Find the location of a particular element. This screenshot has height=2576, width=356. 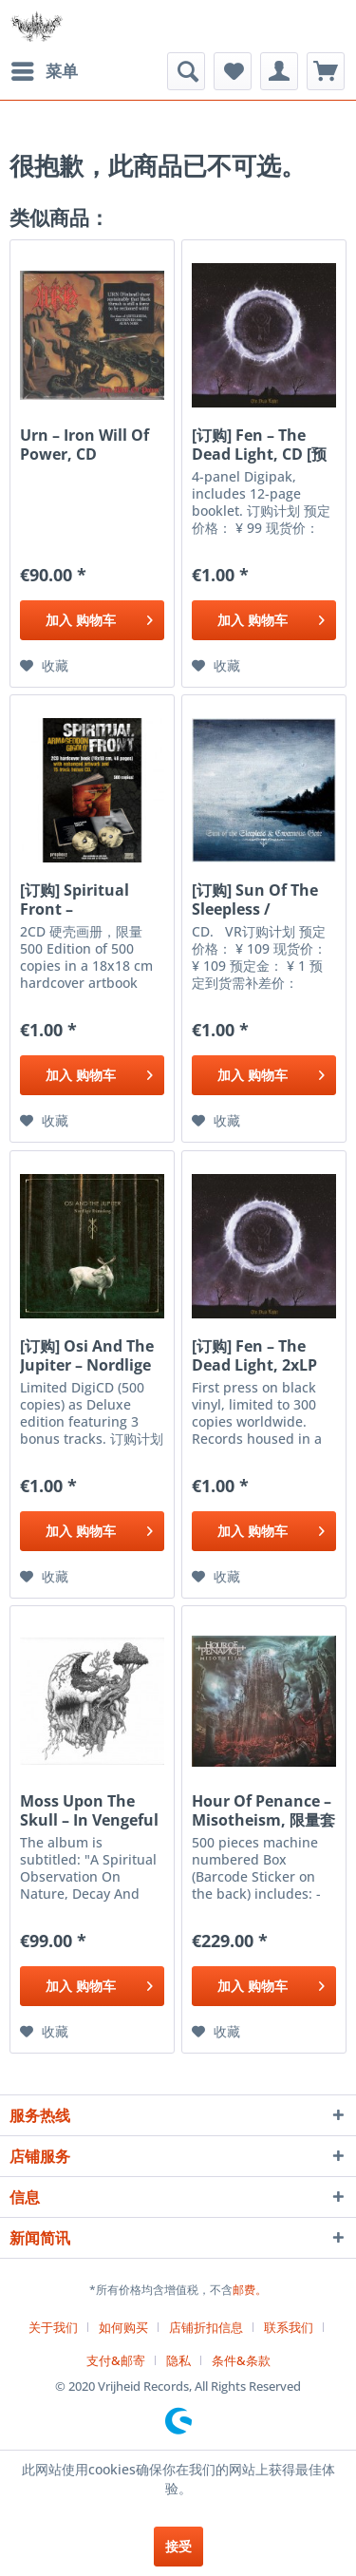

联系我们 is located at coordinates (288, 2327).